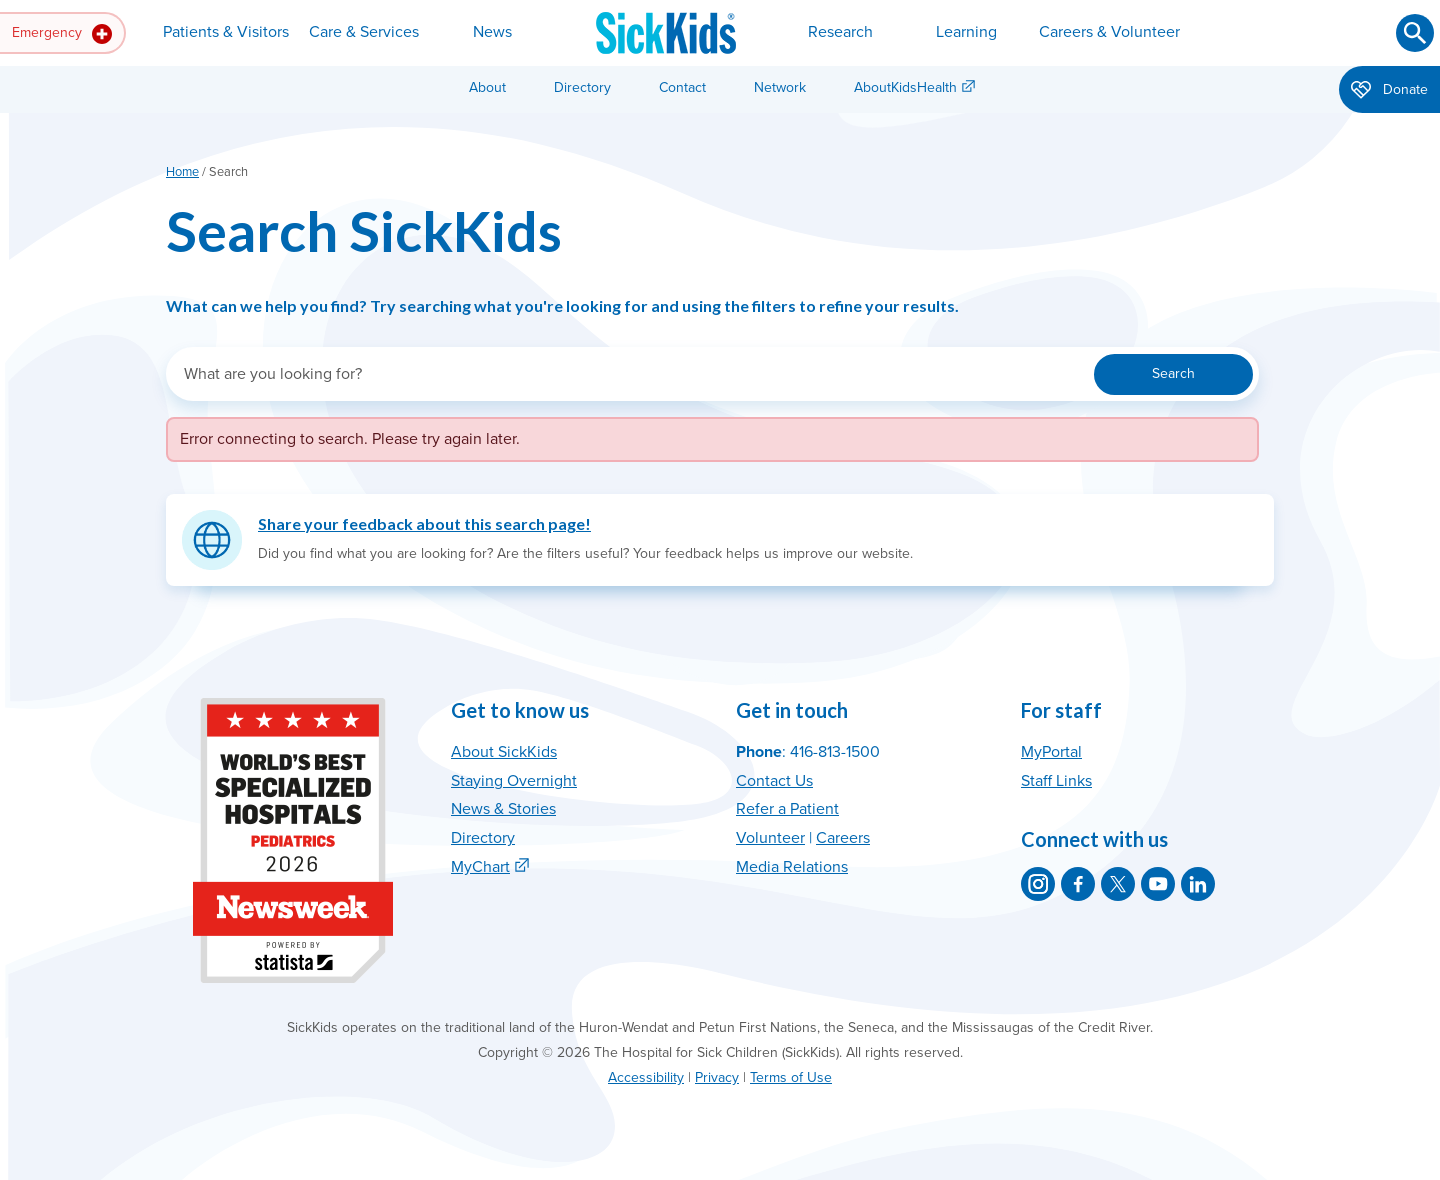 The image size is (1440, 1180). I want to click on Donate [button], so click(1389, 91).